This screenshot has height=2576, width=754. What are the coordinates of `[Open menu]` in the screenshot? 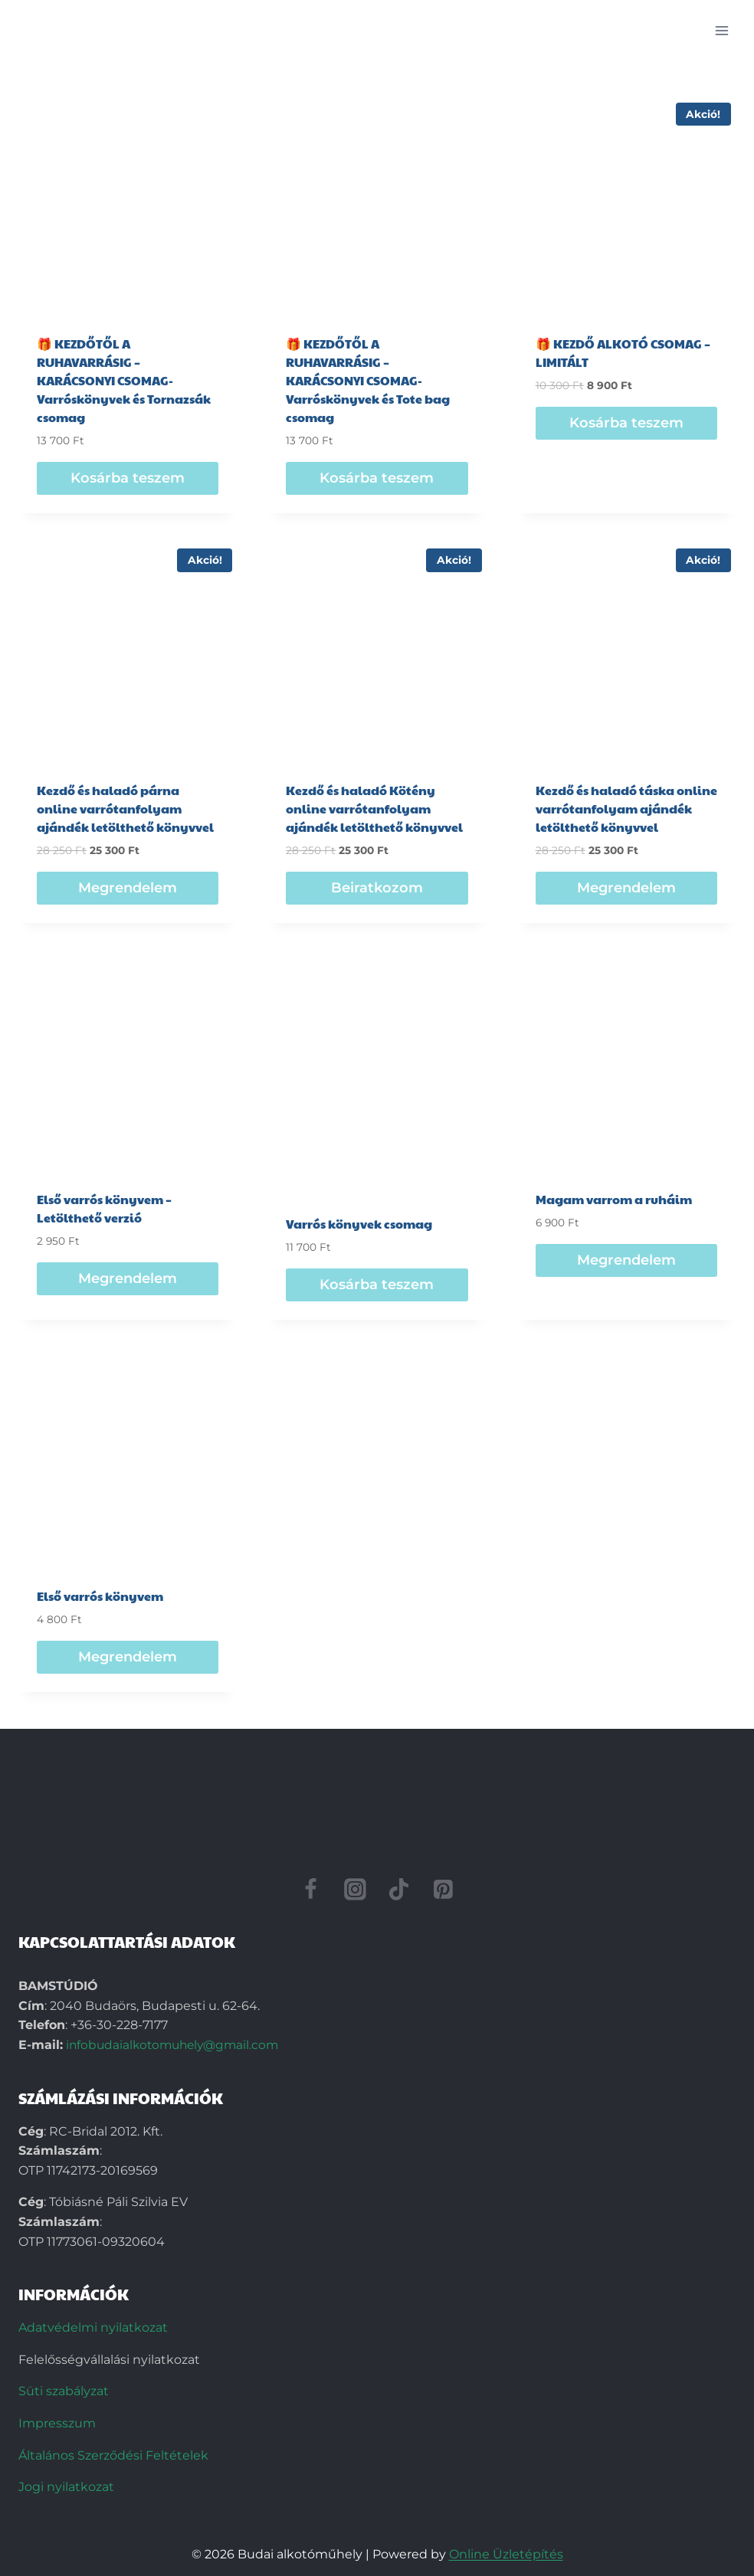 It's located at (721, 30).